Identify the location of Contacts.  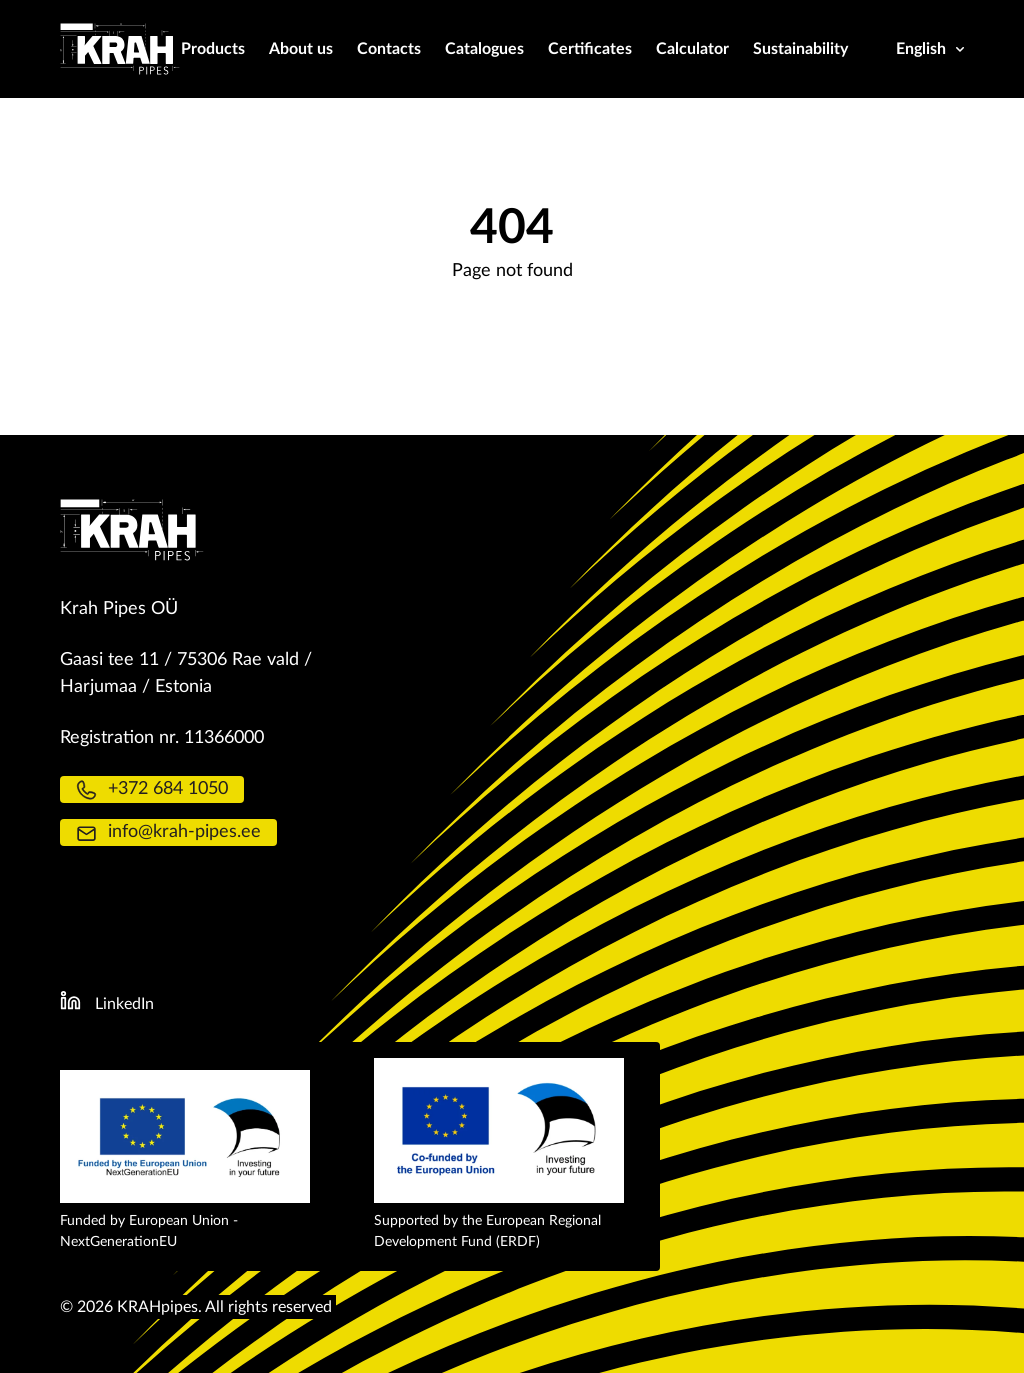
(389, 49).